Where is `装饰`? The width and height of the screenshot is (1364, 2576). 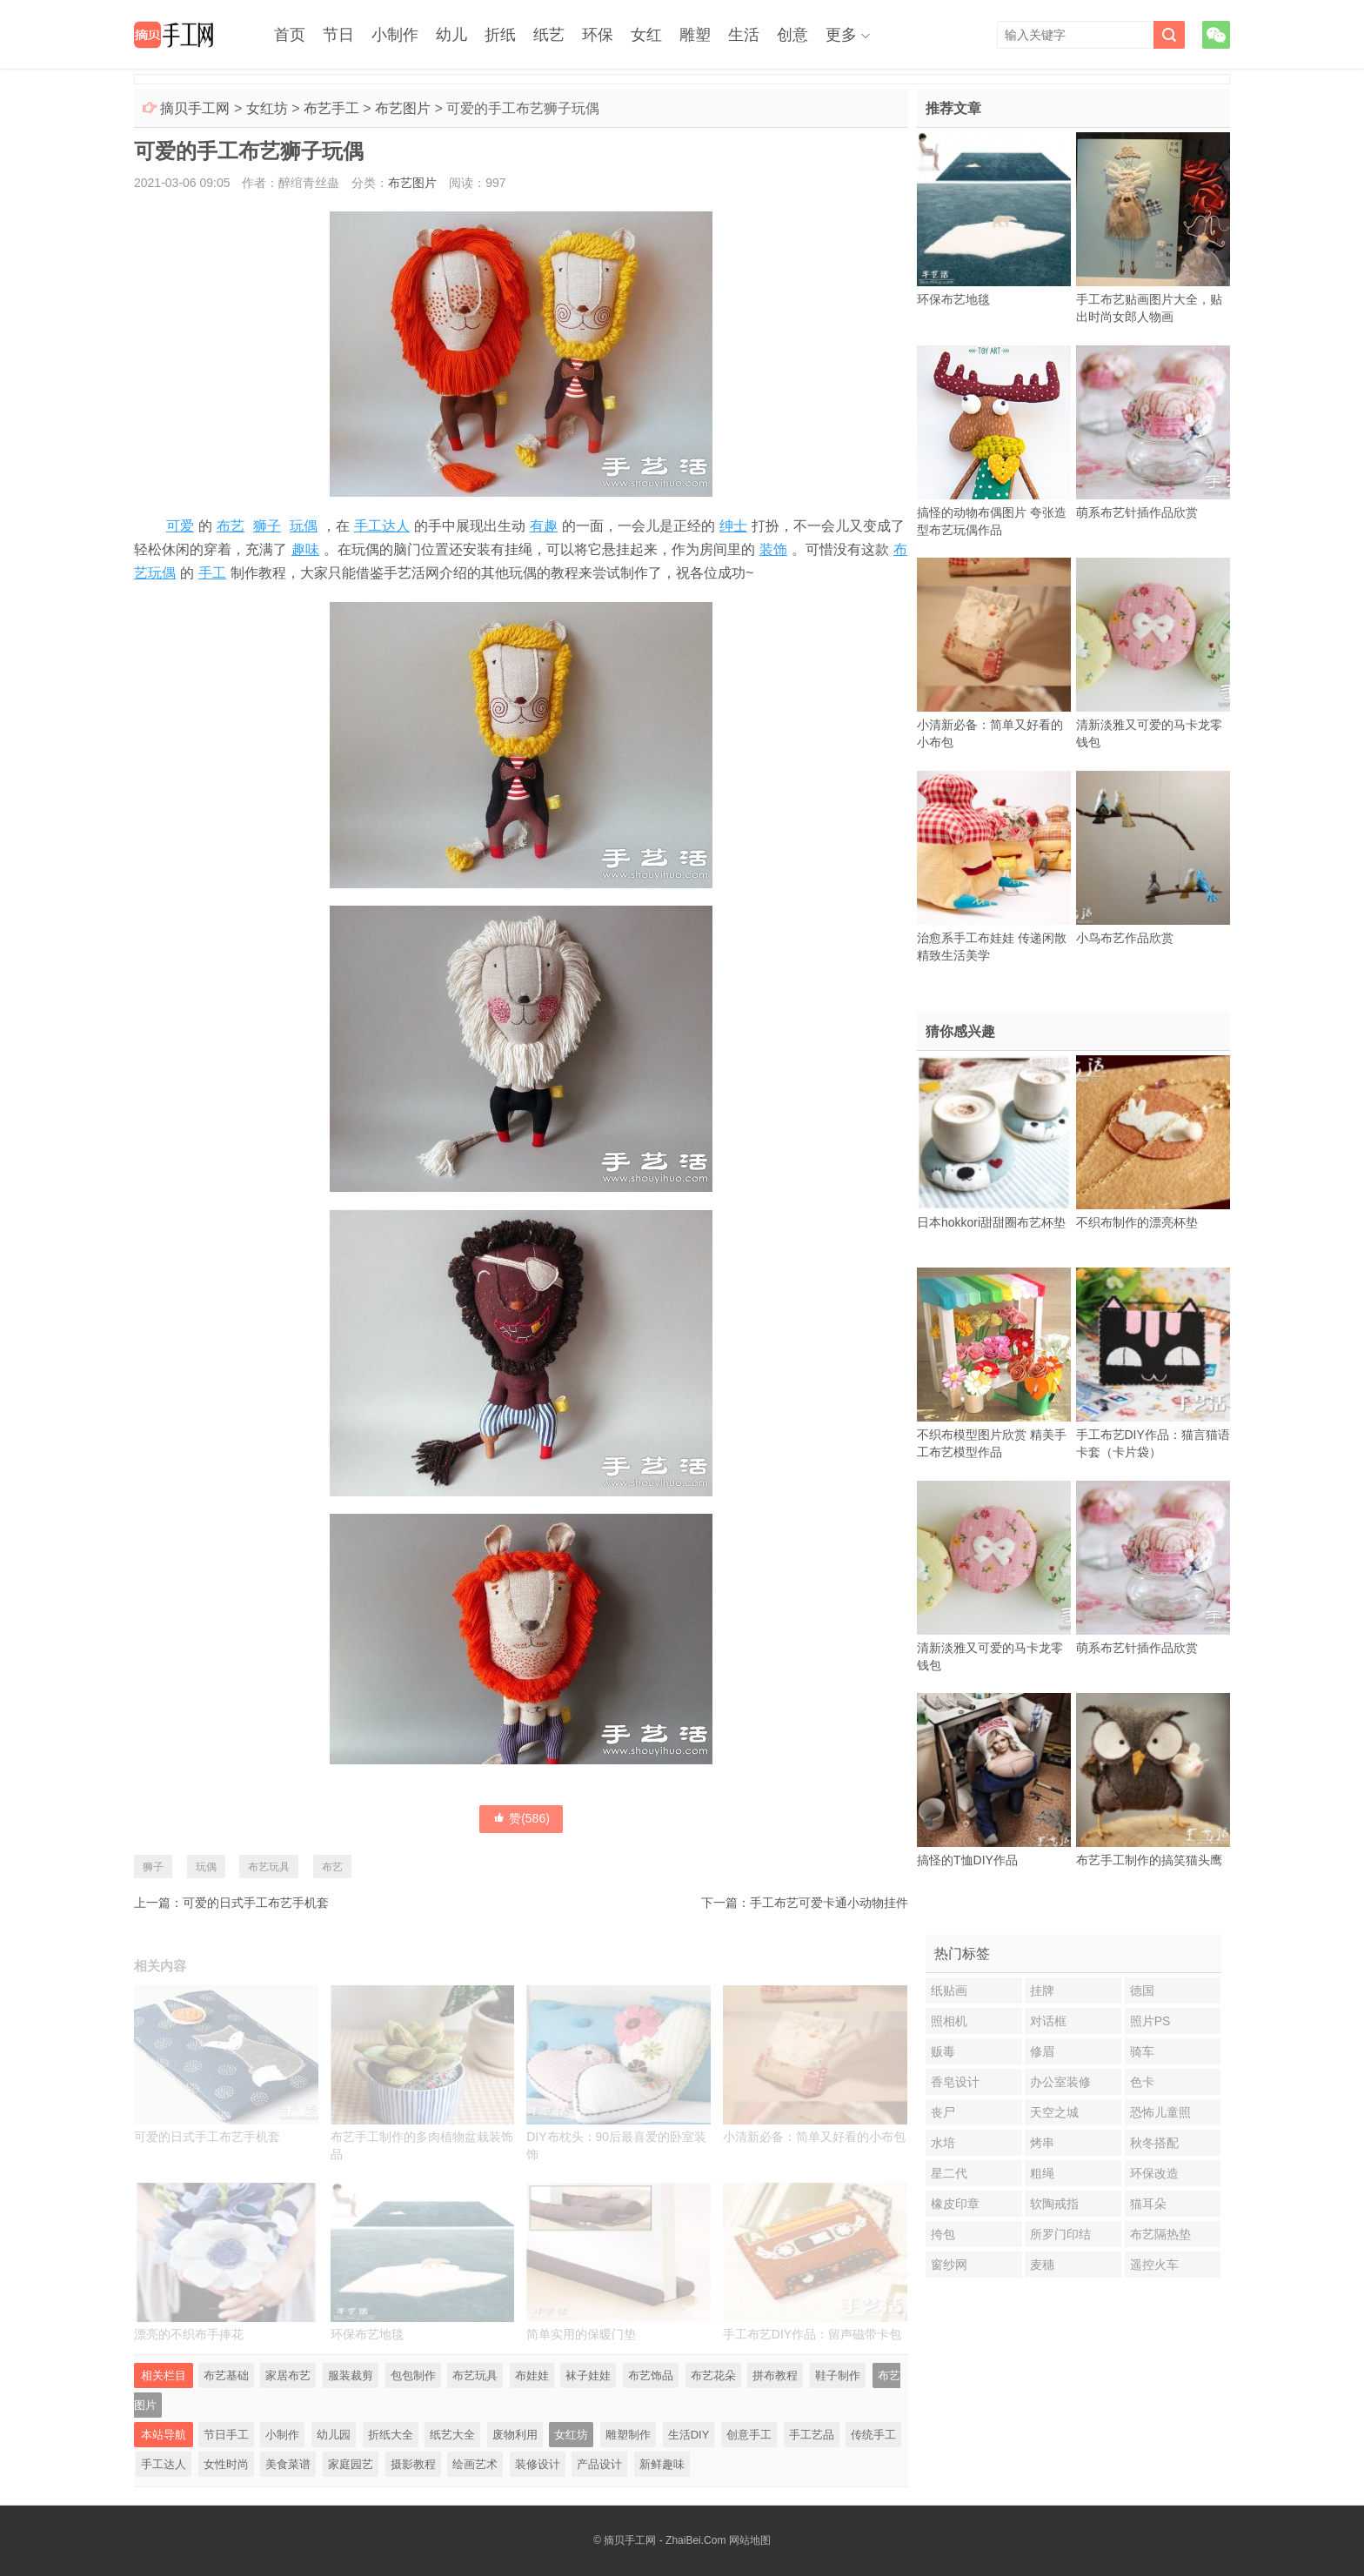
装饰 is located at coordinates (773, 549).